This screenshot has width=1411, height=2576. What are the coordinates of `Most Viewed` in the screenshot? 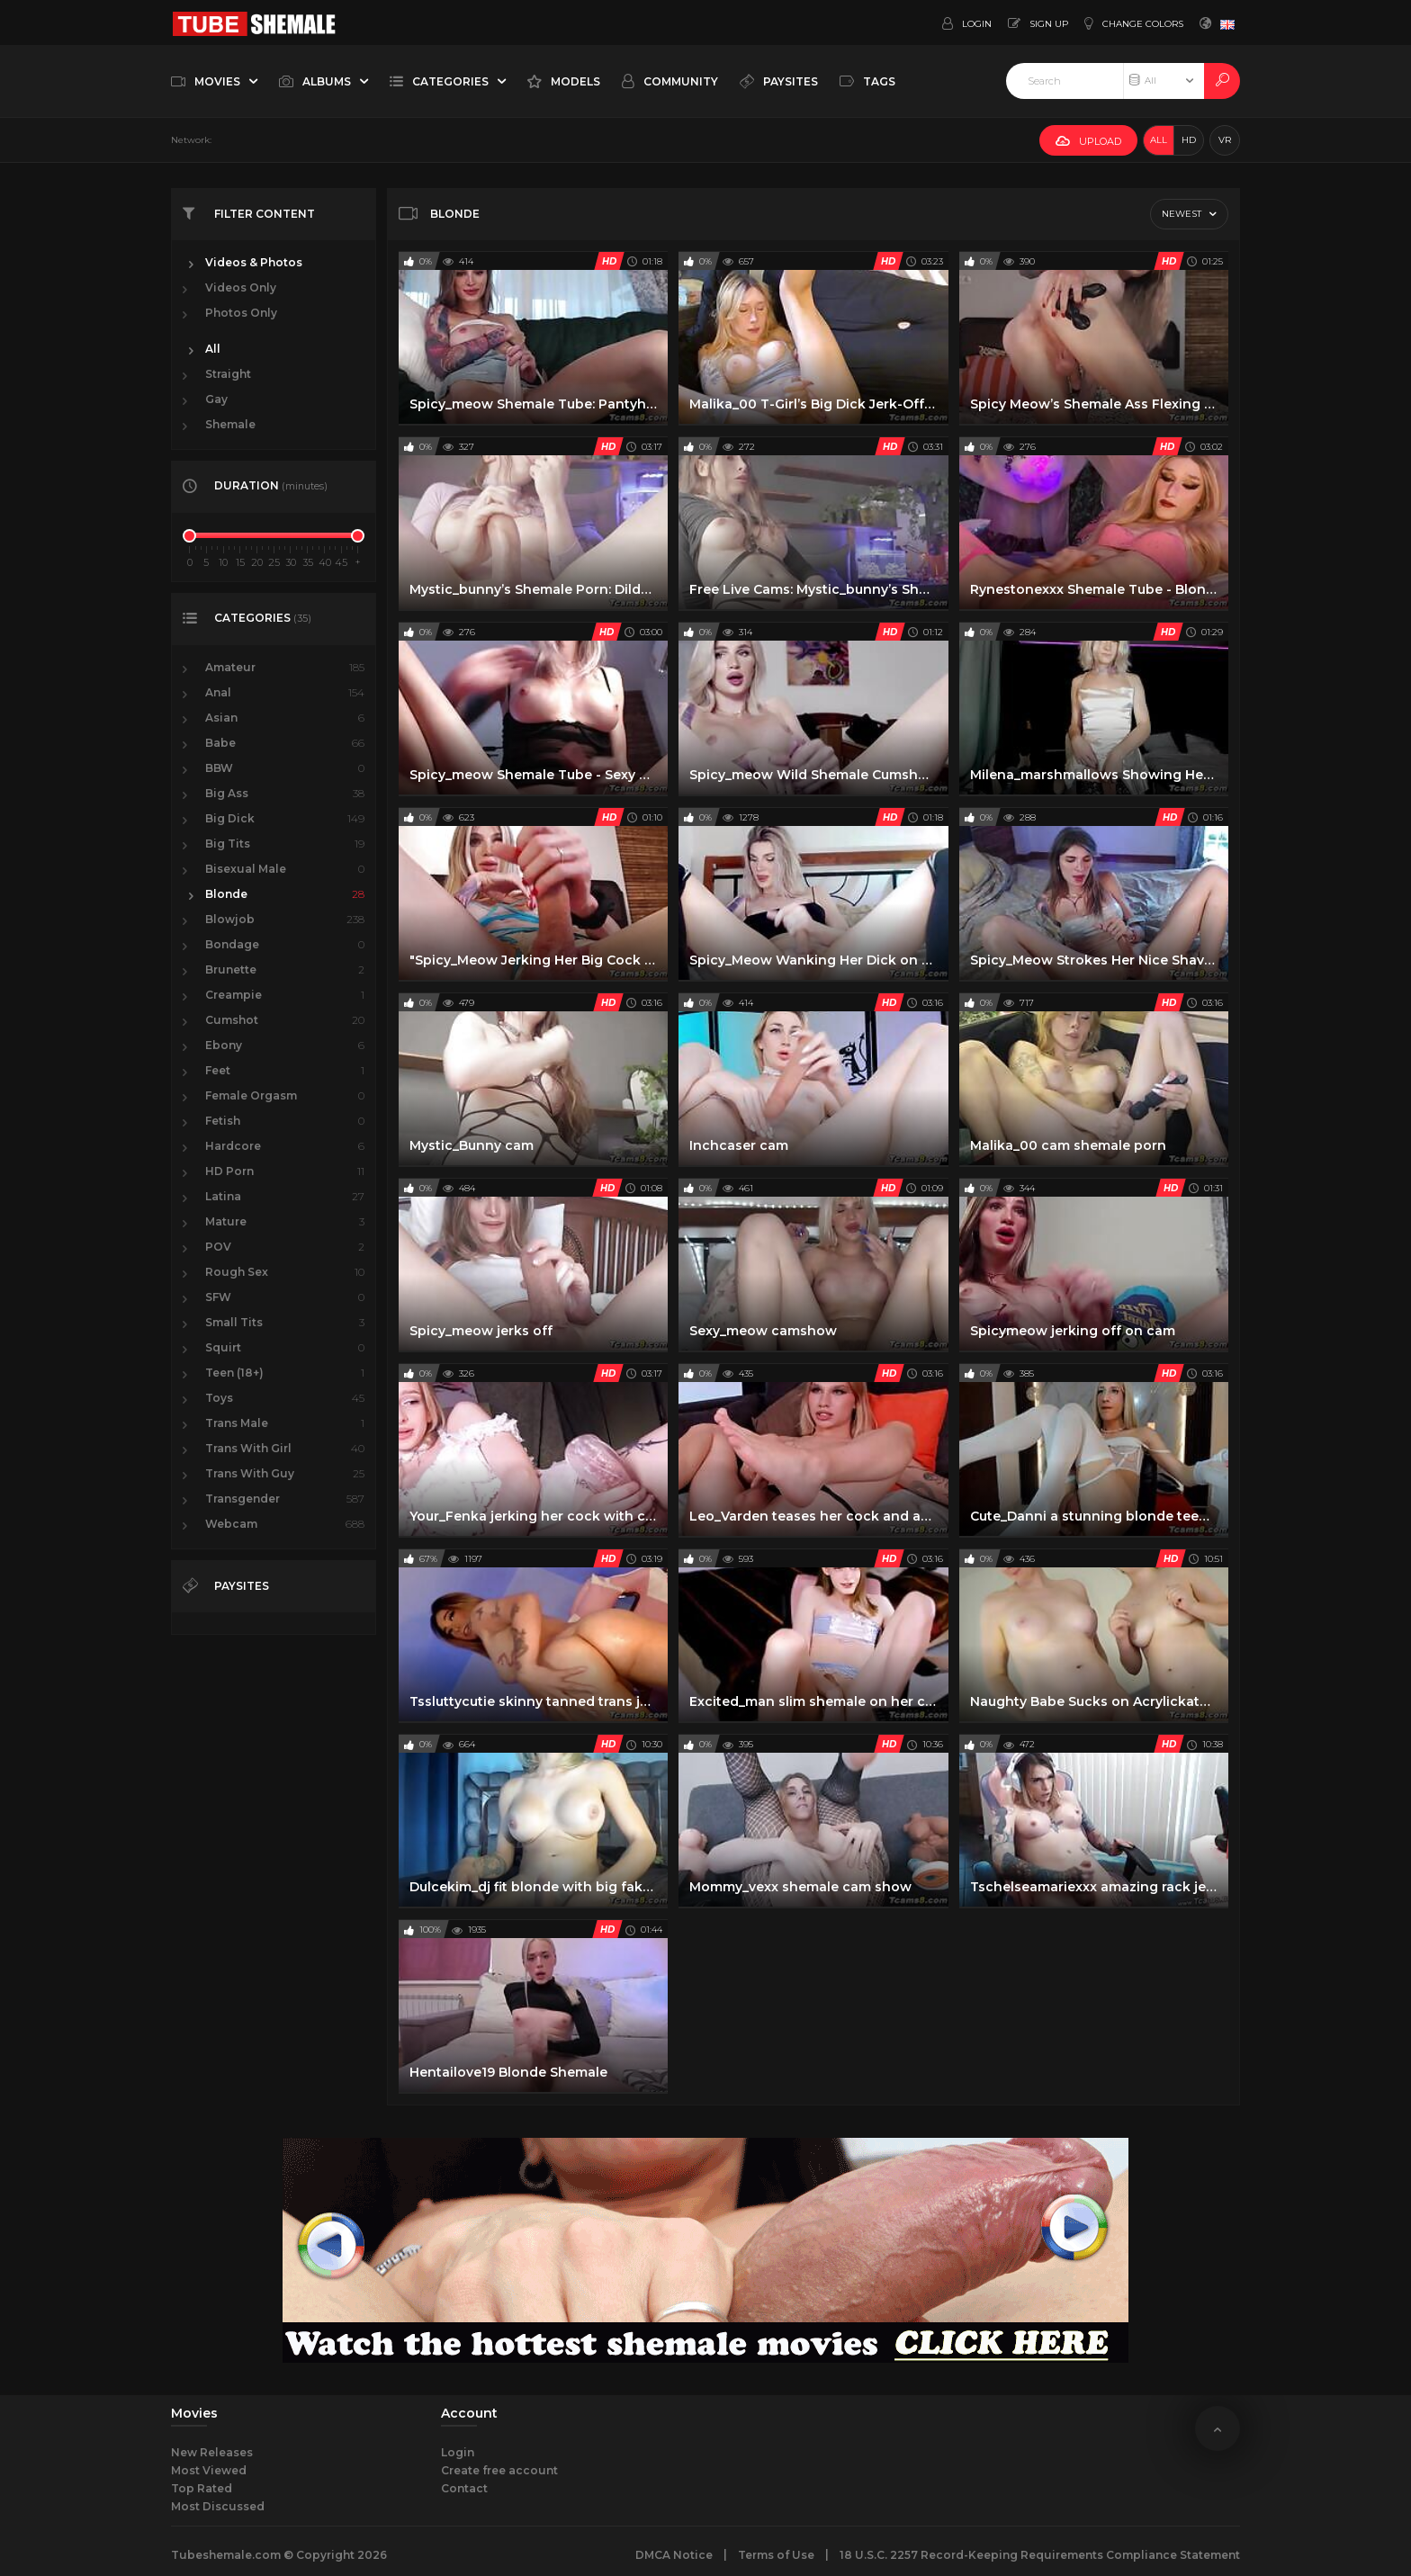 It's located at (209, 2470).